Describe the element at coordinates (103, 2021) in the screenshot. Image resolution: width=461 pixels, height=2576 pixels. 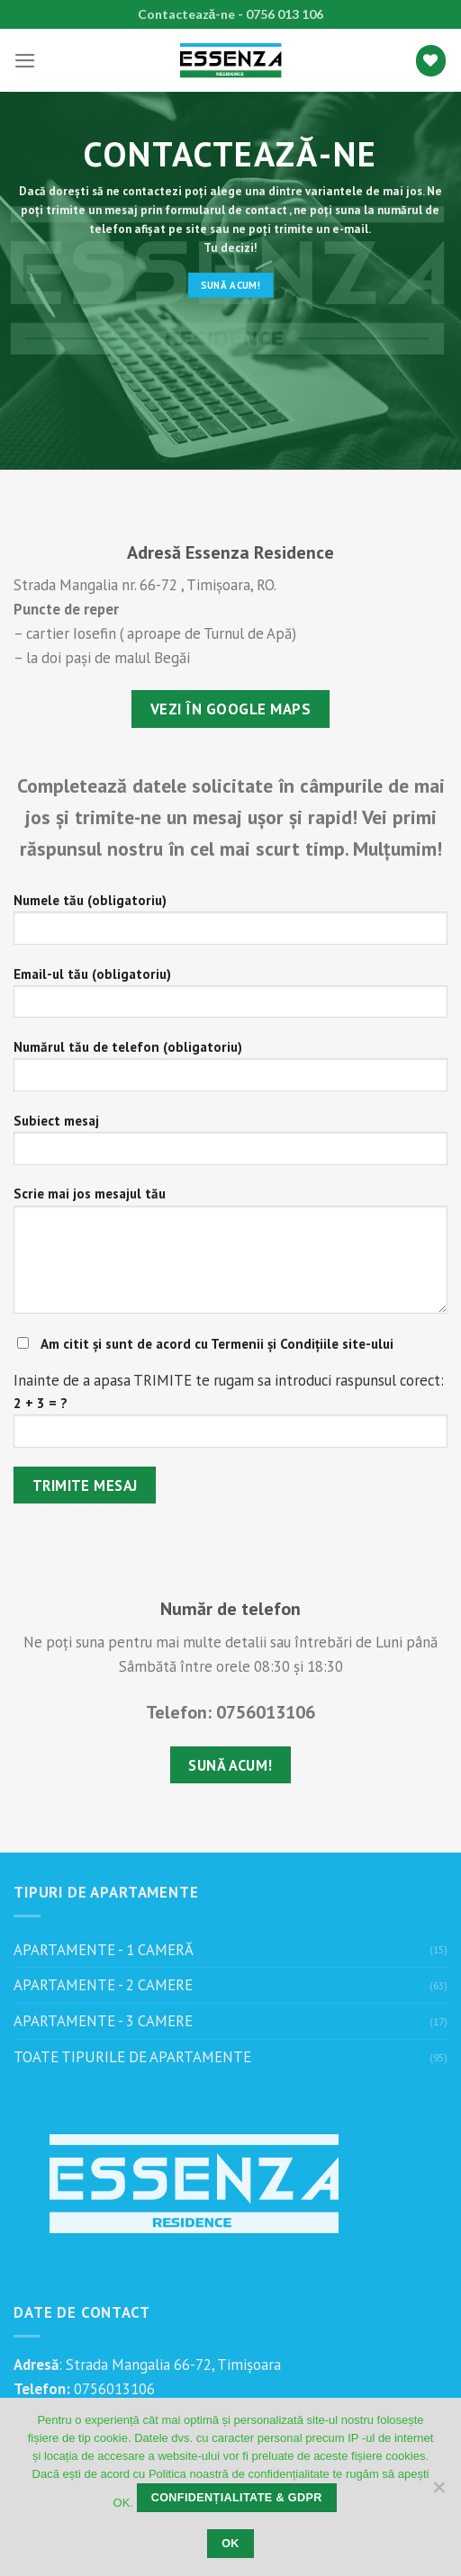
I see `APARTAMENTE - 3 CAMERE` at that location.